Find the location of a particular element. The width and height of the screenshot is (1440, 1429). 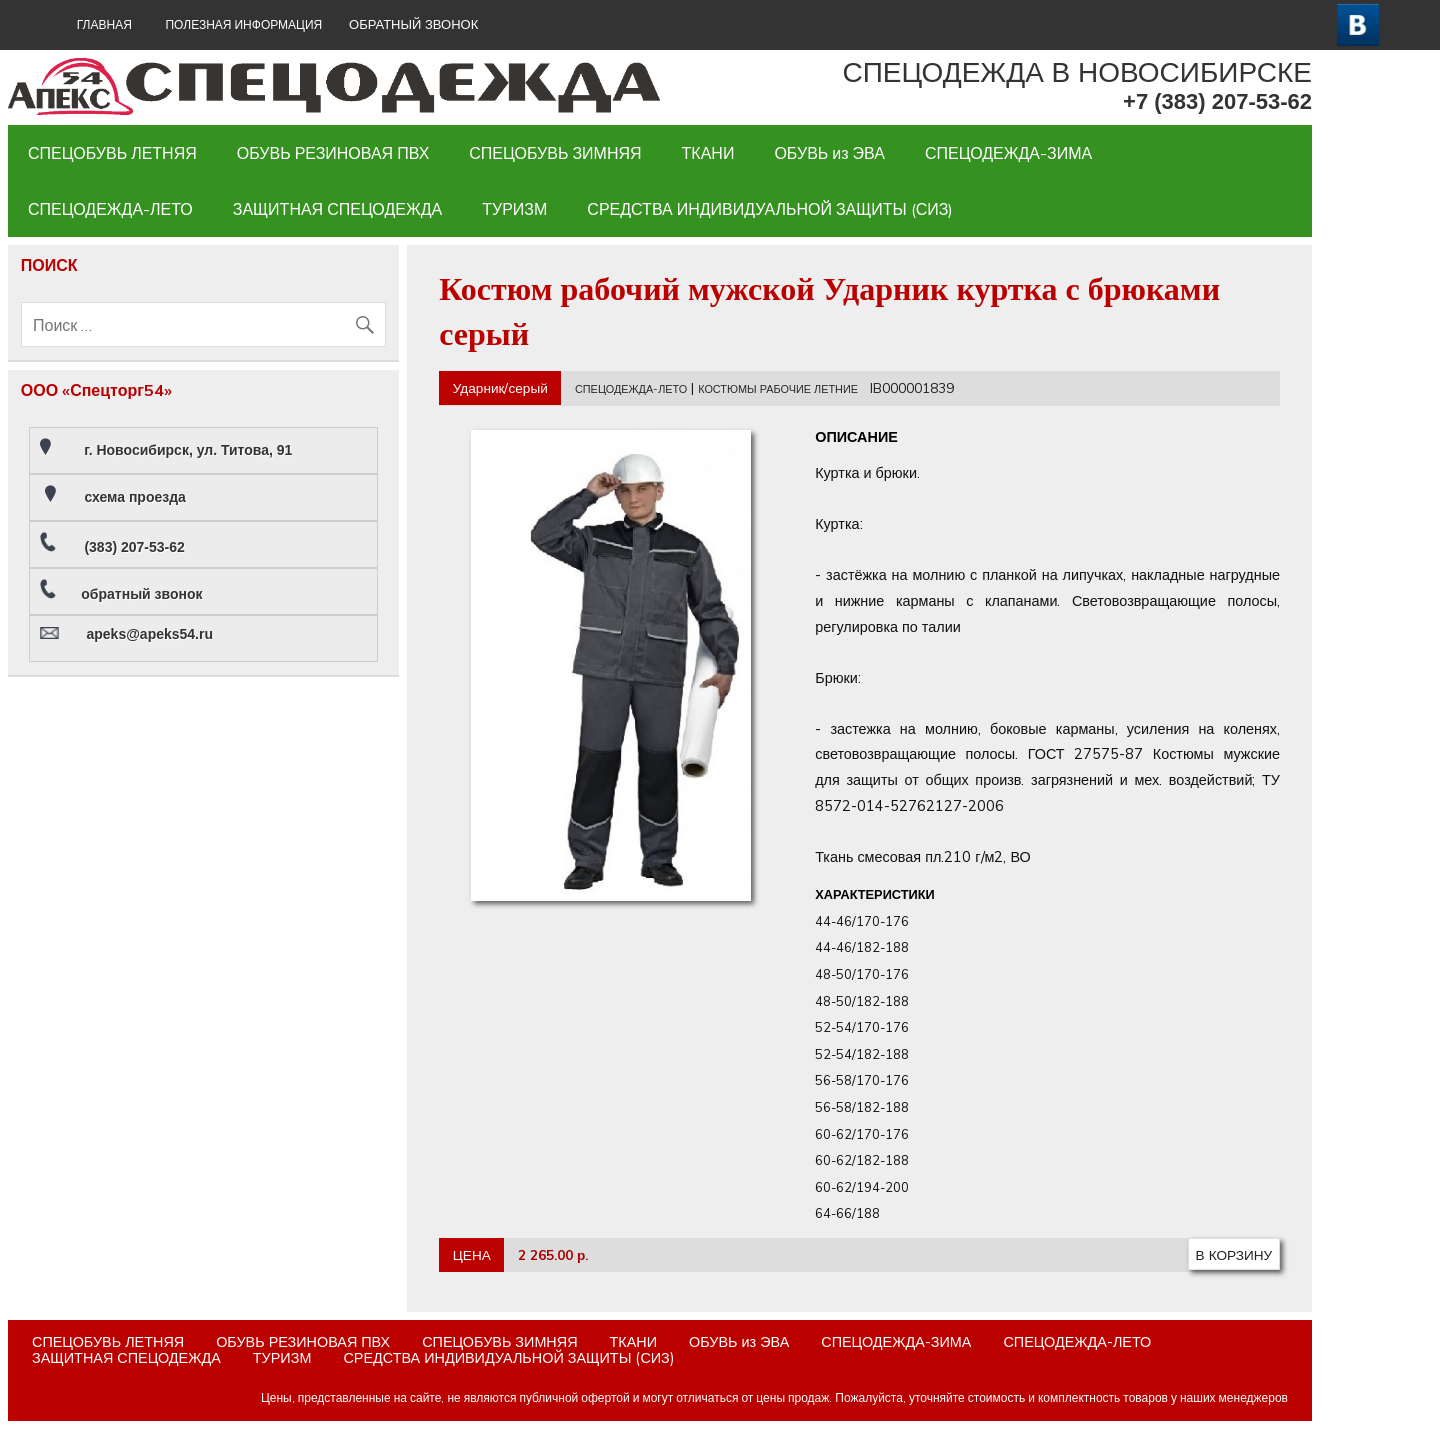

СПЕЦОБУВЬ ЗИМНЯЯ is located at coordinates (555, 153).